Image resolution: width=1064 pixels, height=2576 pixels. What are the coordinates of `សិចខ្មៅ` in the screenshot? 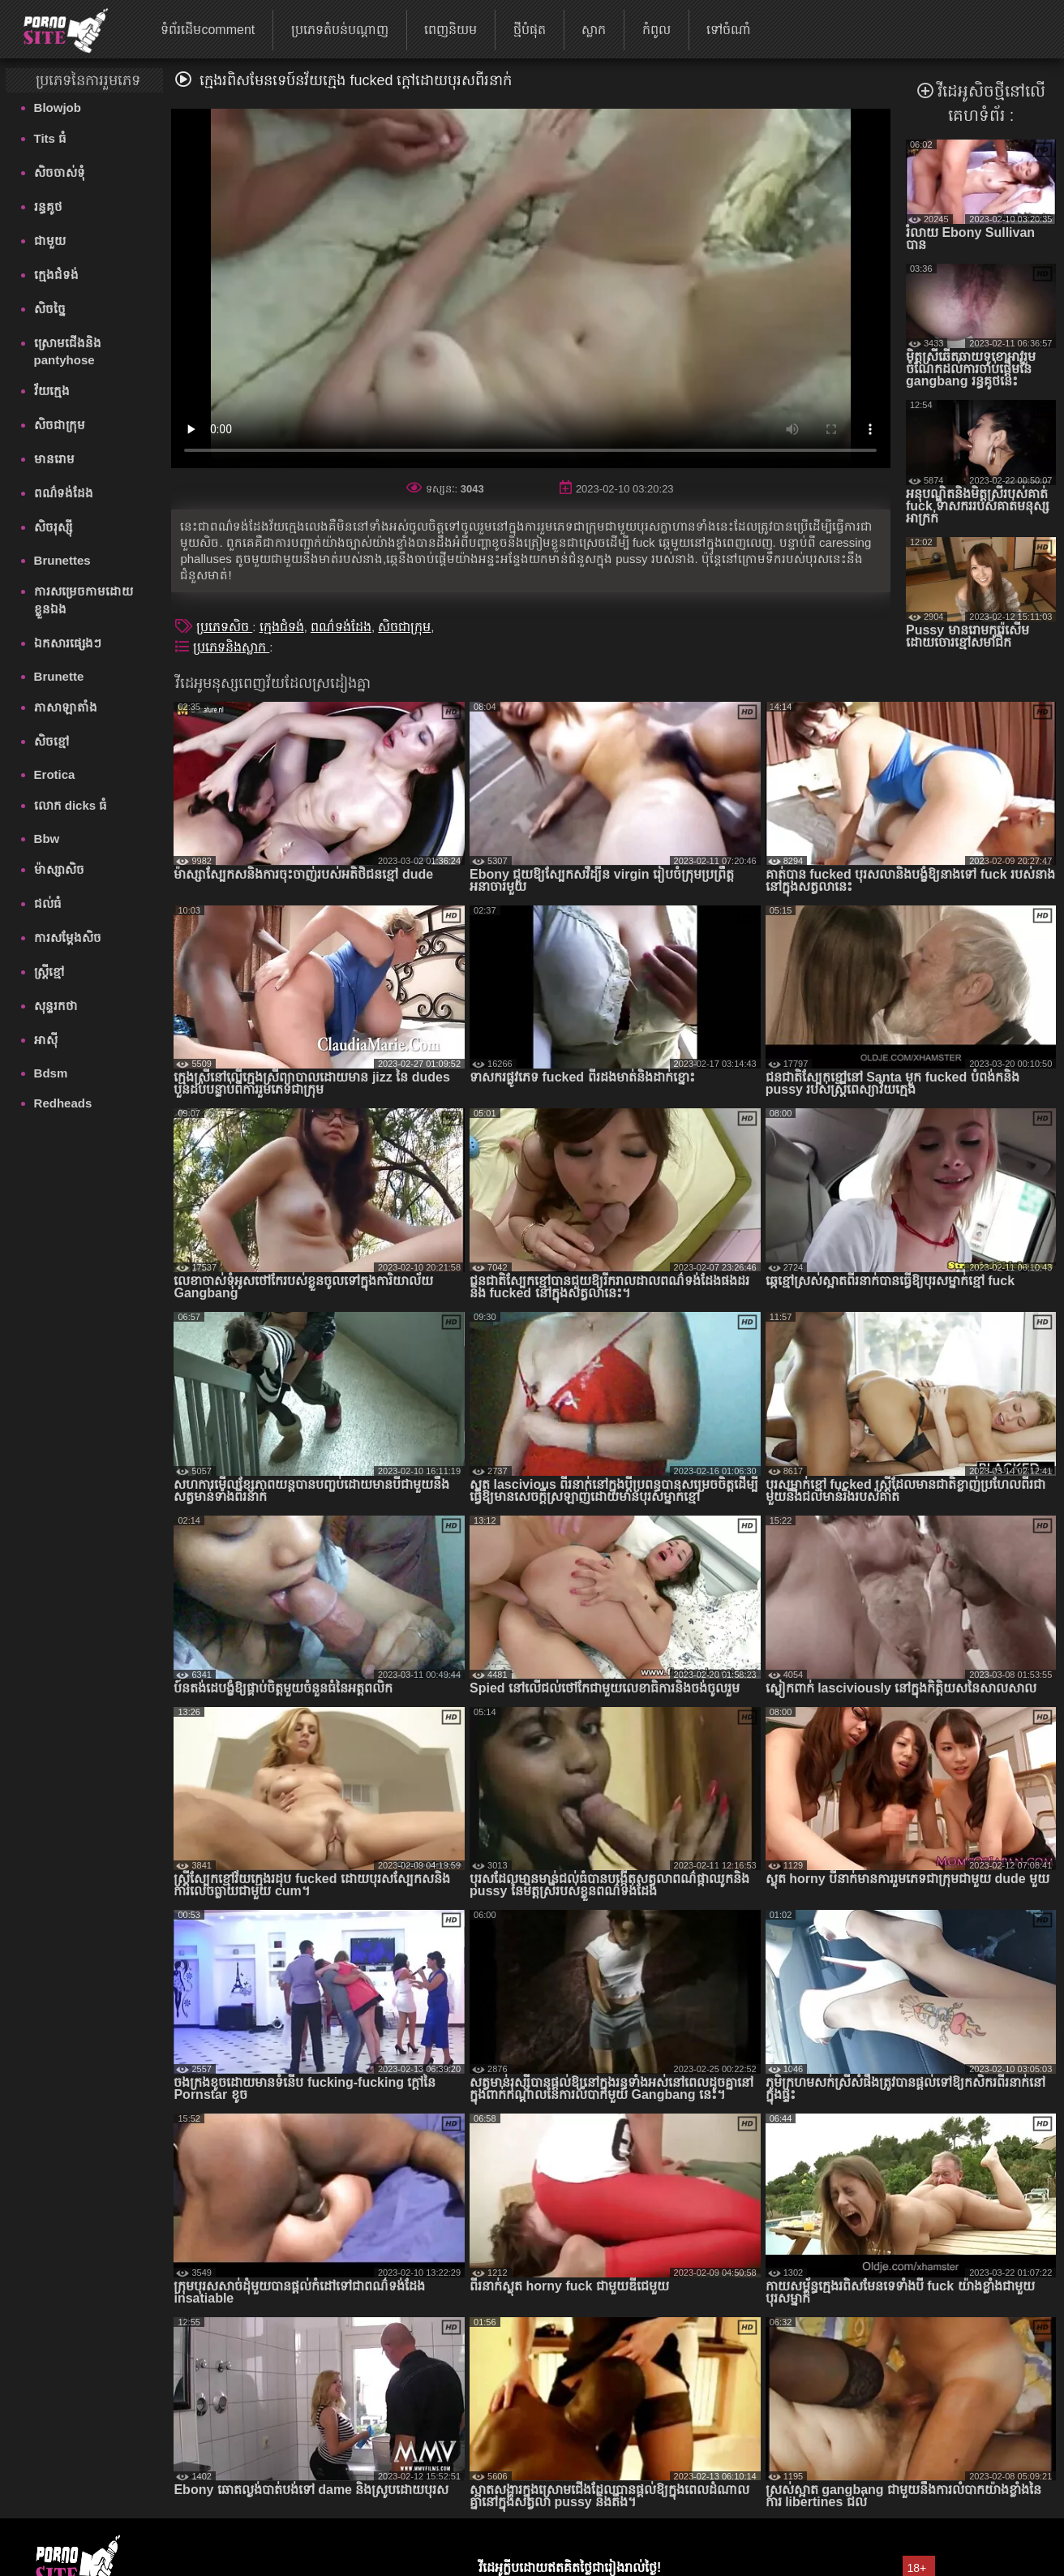 It's located at (52, 741).